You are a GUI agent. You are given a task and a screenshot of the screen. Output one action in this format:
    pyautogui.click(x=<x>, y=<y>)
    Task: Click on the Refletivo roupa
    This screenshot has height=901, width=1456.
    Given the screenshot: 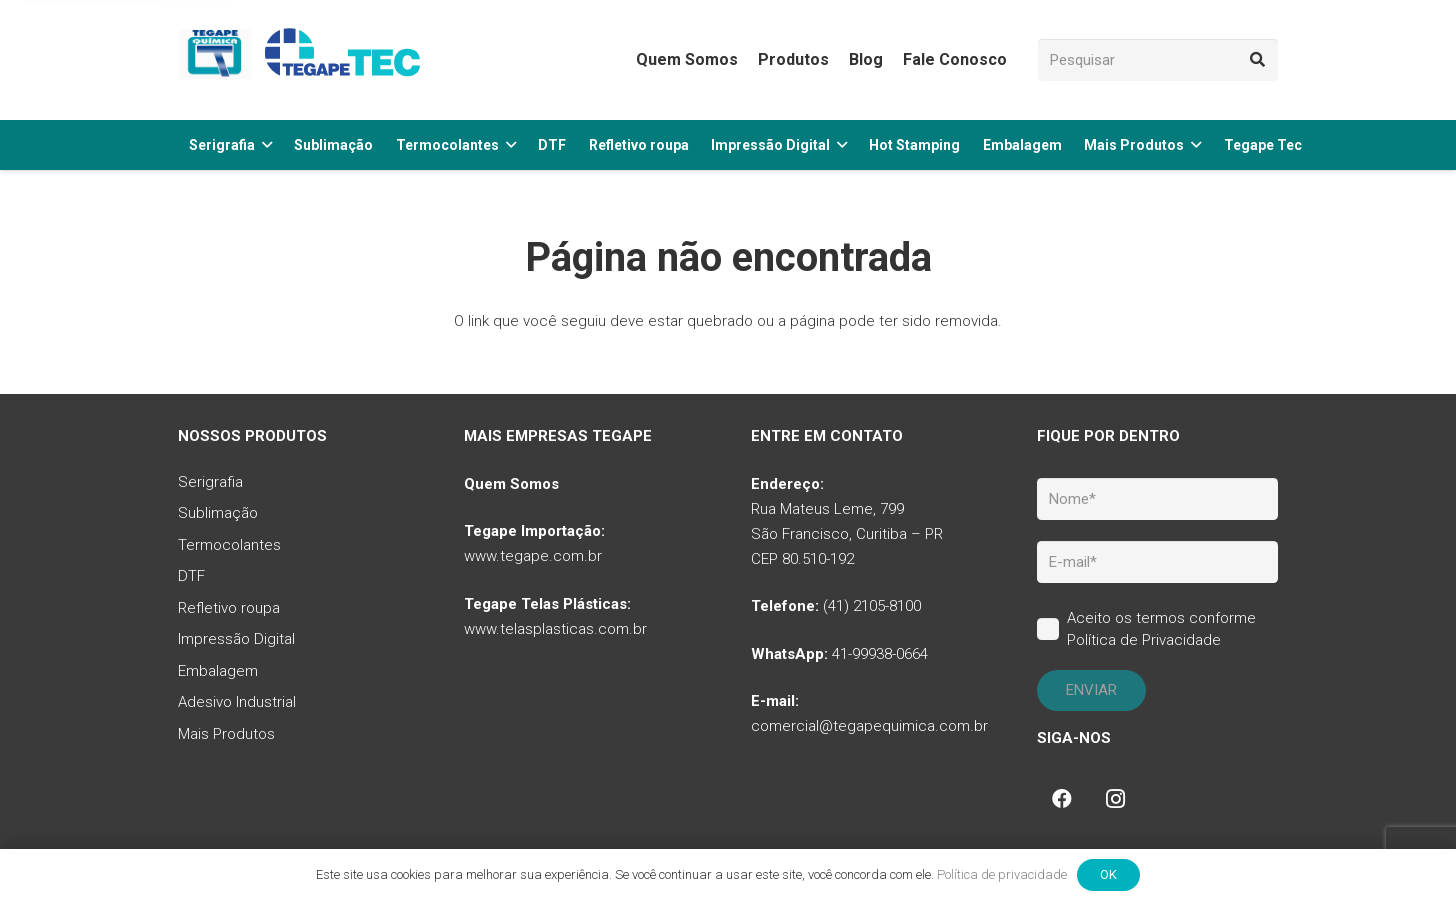 What is the action you would take?
    pyautogui.click(x=229, y=608)
    